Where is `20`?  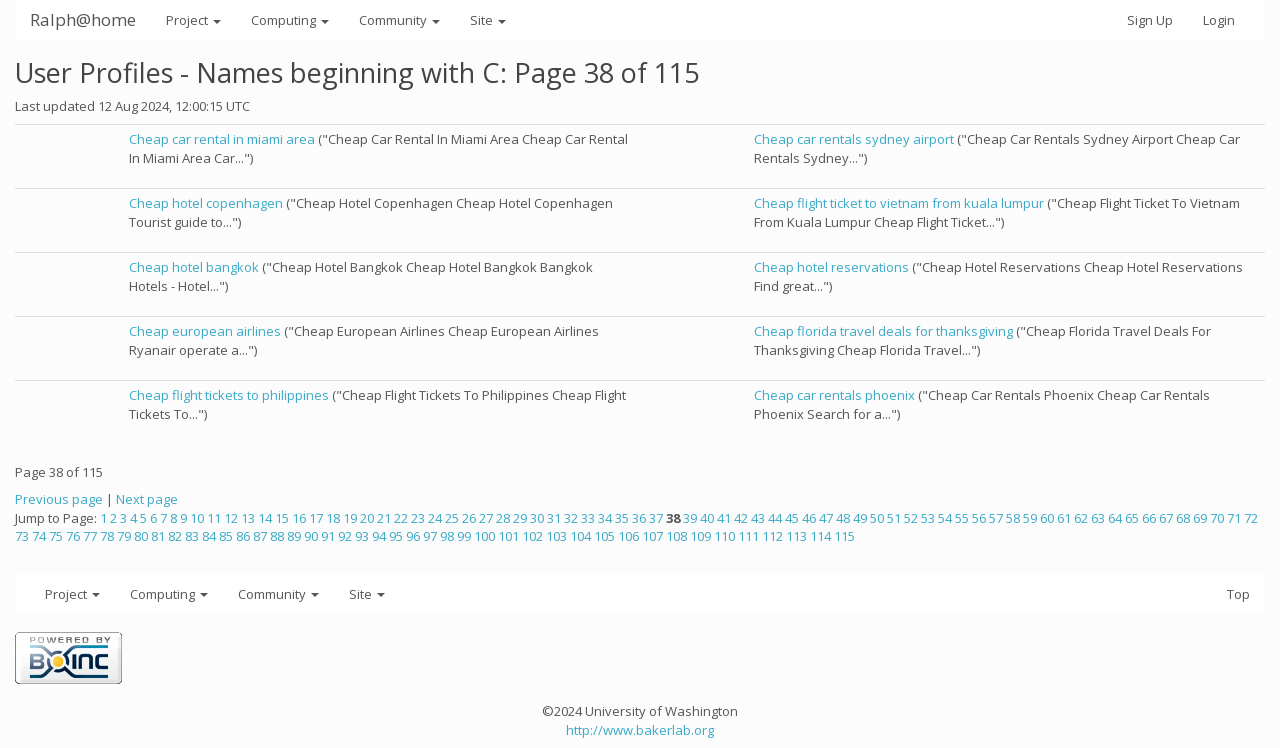
20 is located at coordinates (367, 518).